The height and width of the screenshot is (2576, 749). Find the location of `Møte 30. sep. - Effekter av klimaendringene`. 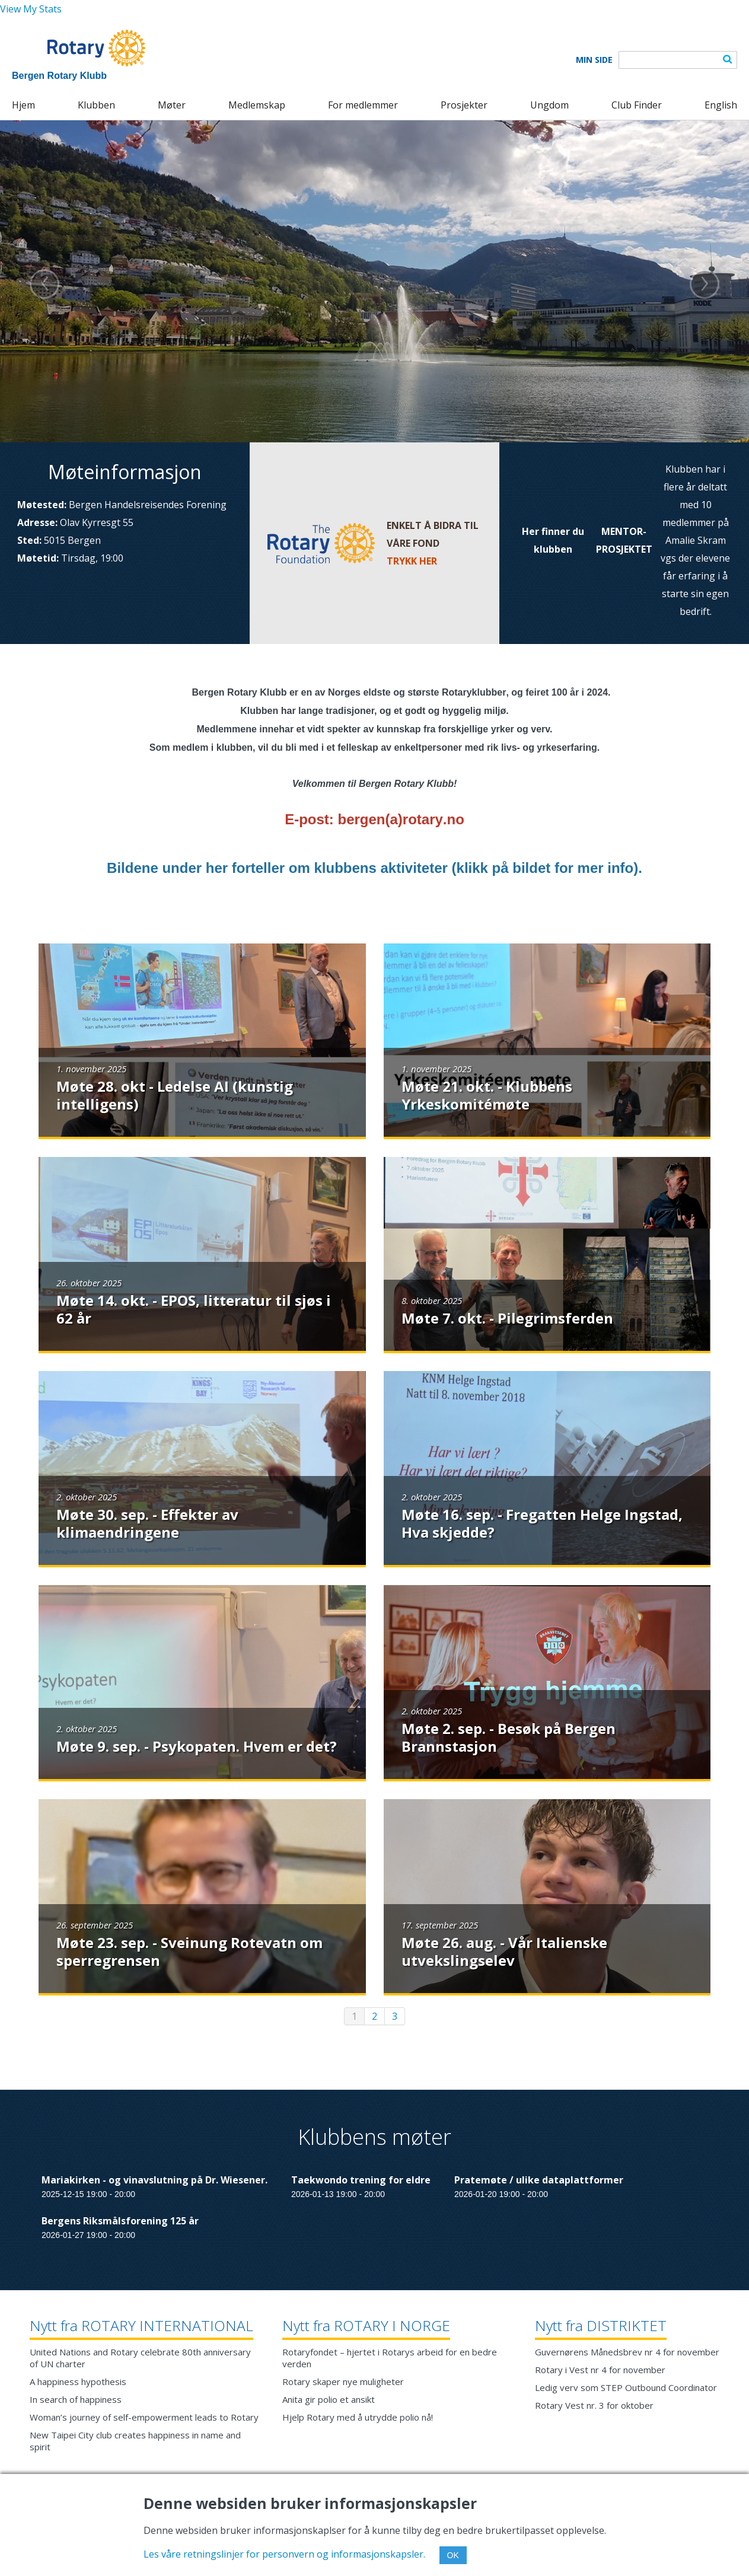

Møte 30. sep. - Effekter av klimaendringene is located at coordinates (147, 1523).